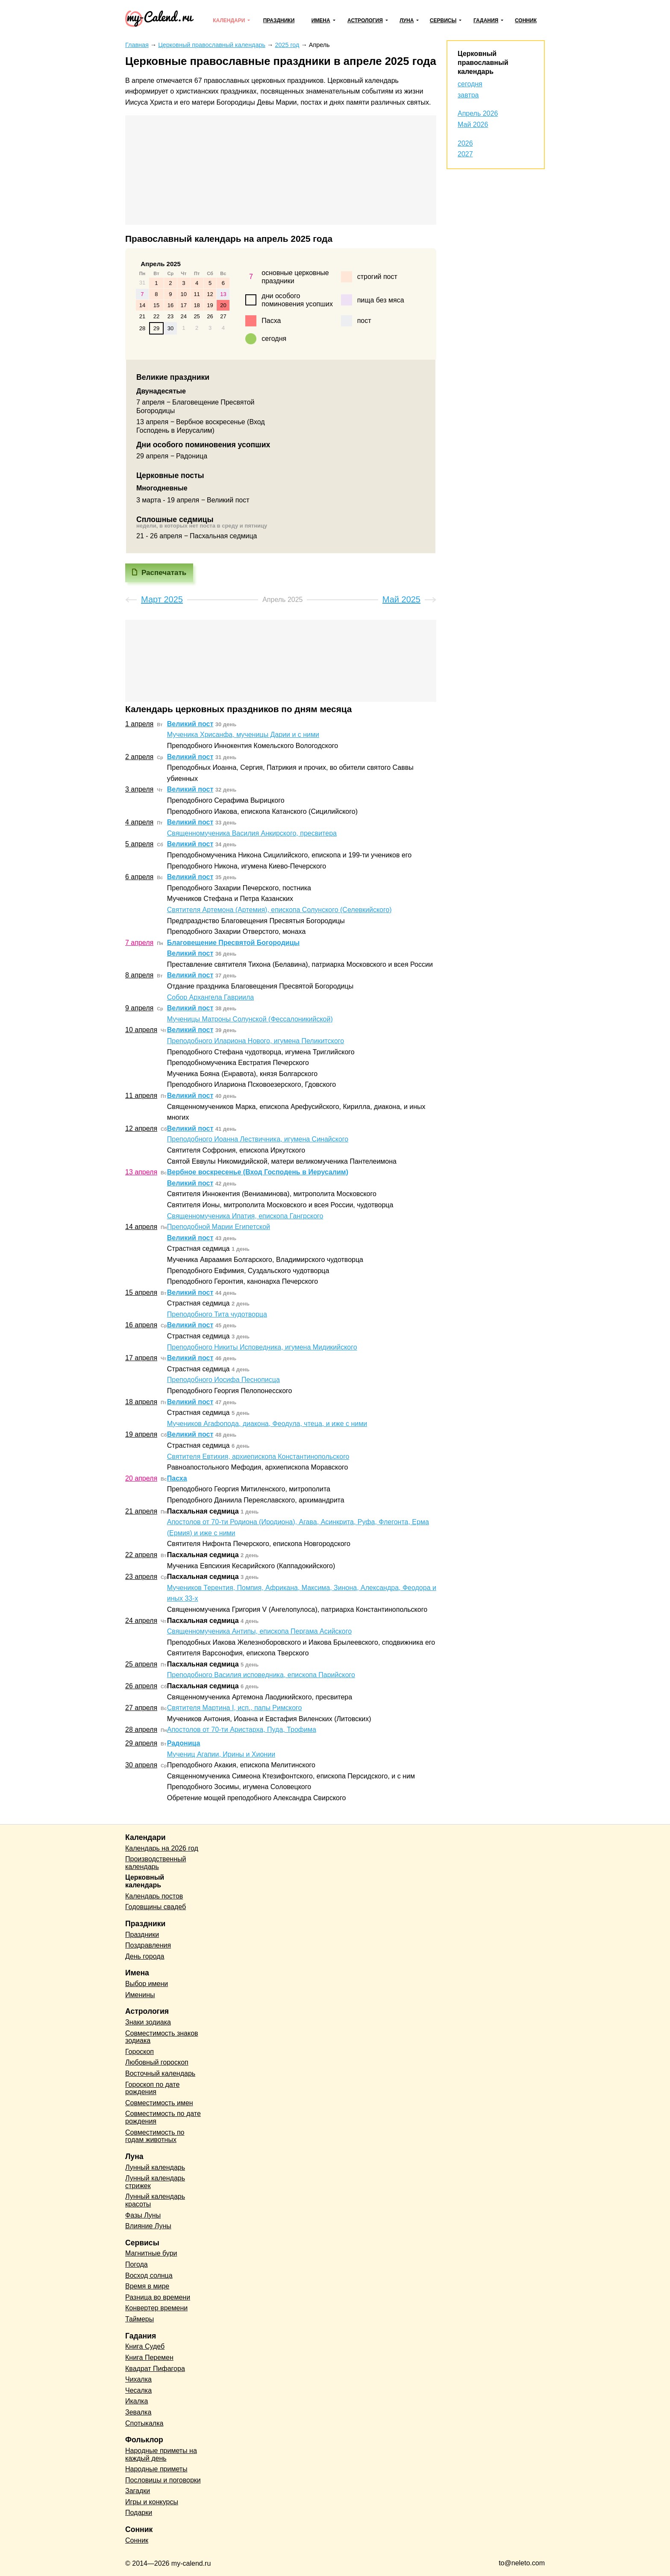 The width and height of the screenshot is (670, 2576). I want to click on Лунный календарь стрижек, so click(155, 2181).